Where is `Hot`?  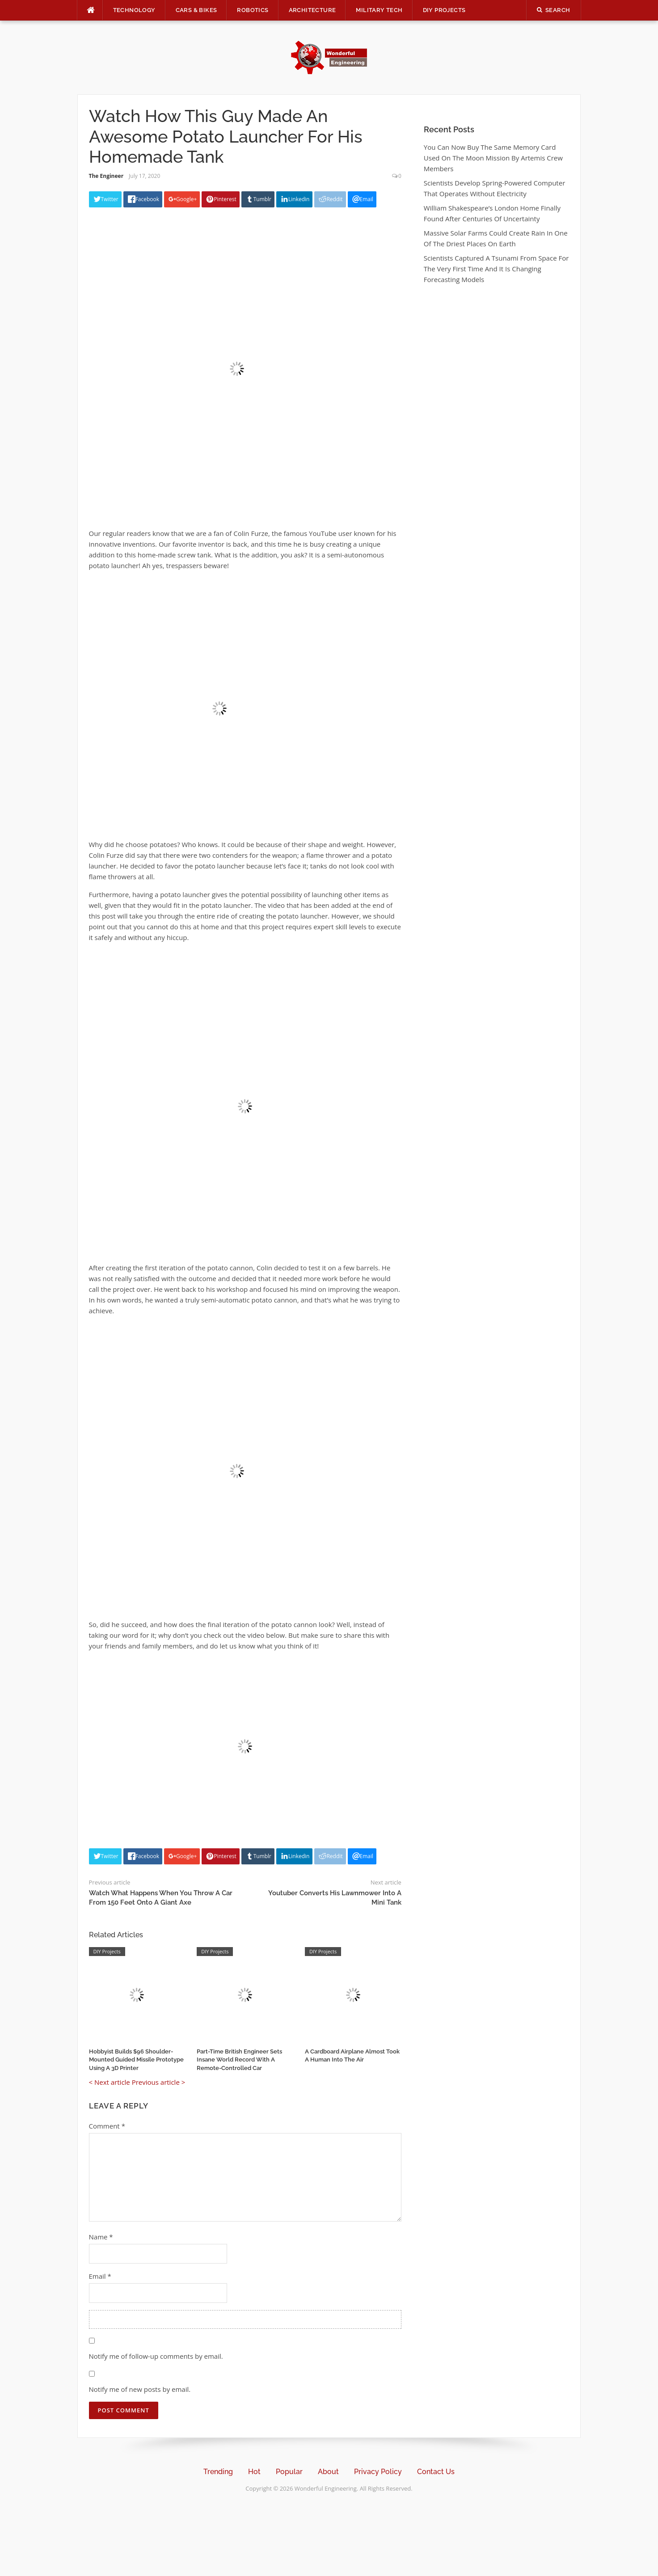 Hot is located at coordinates (254, 2471).